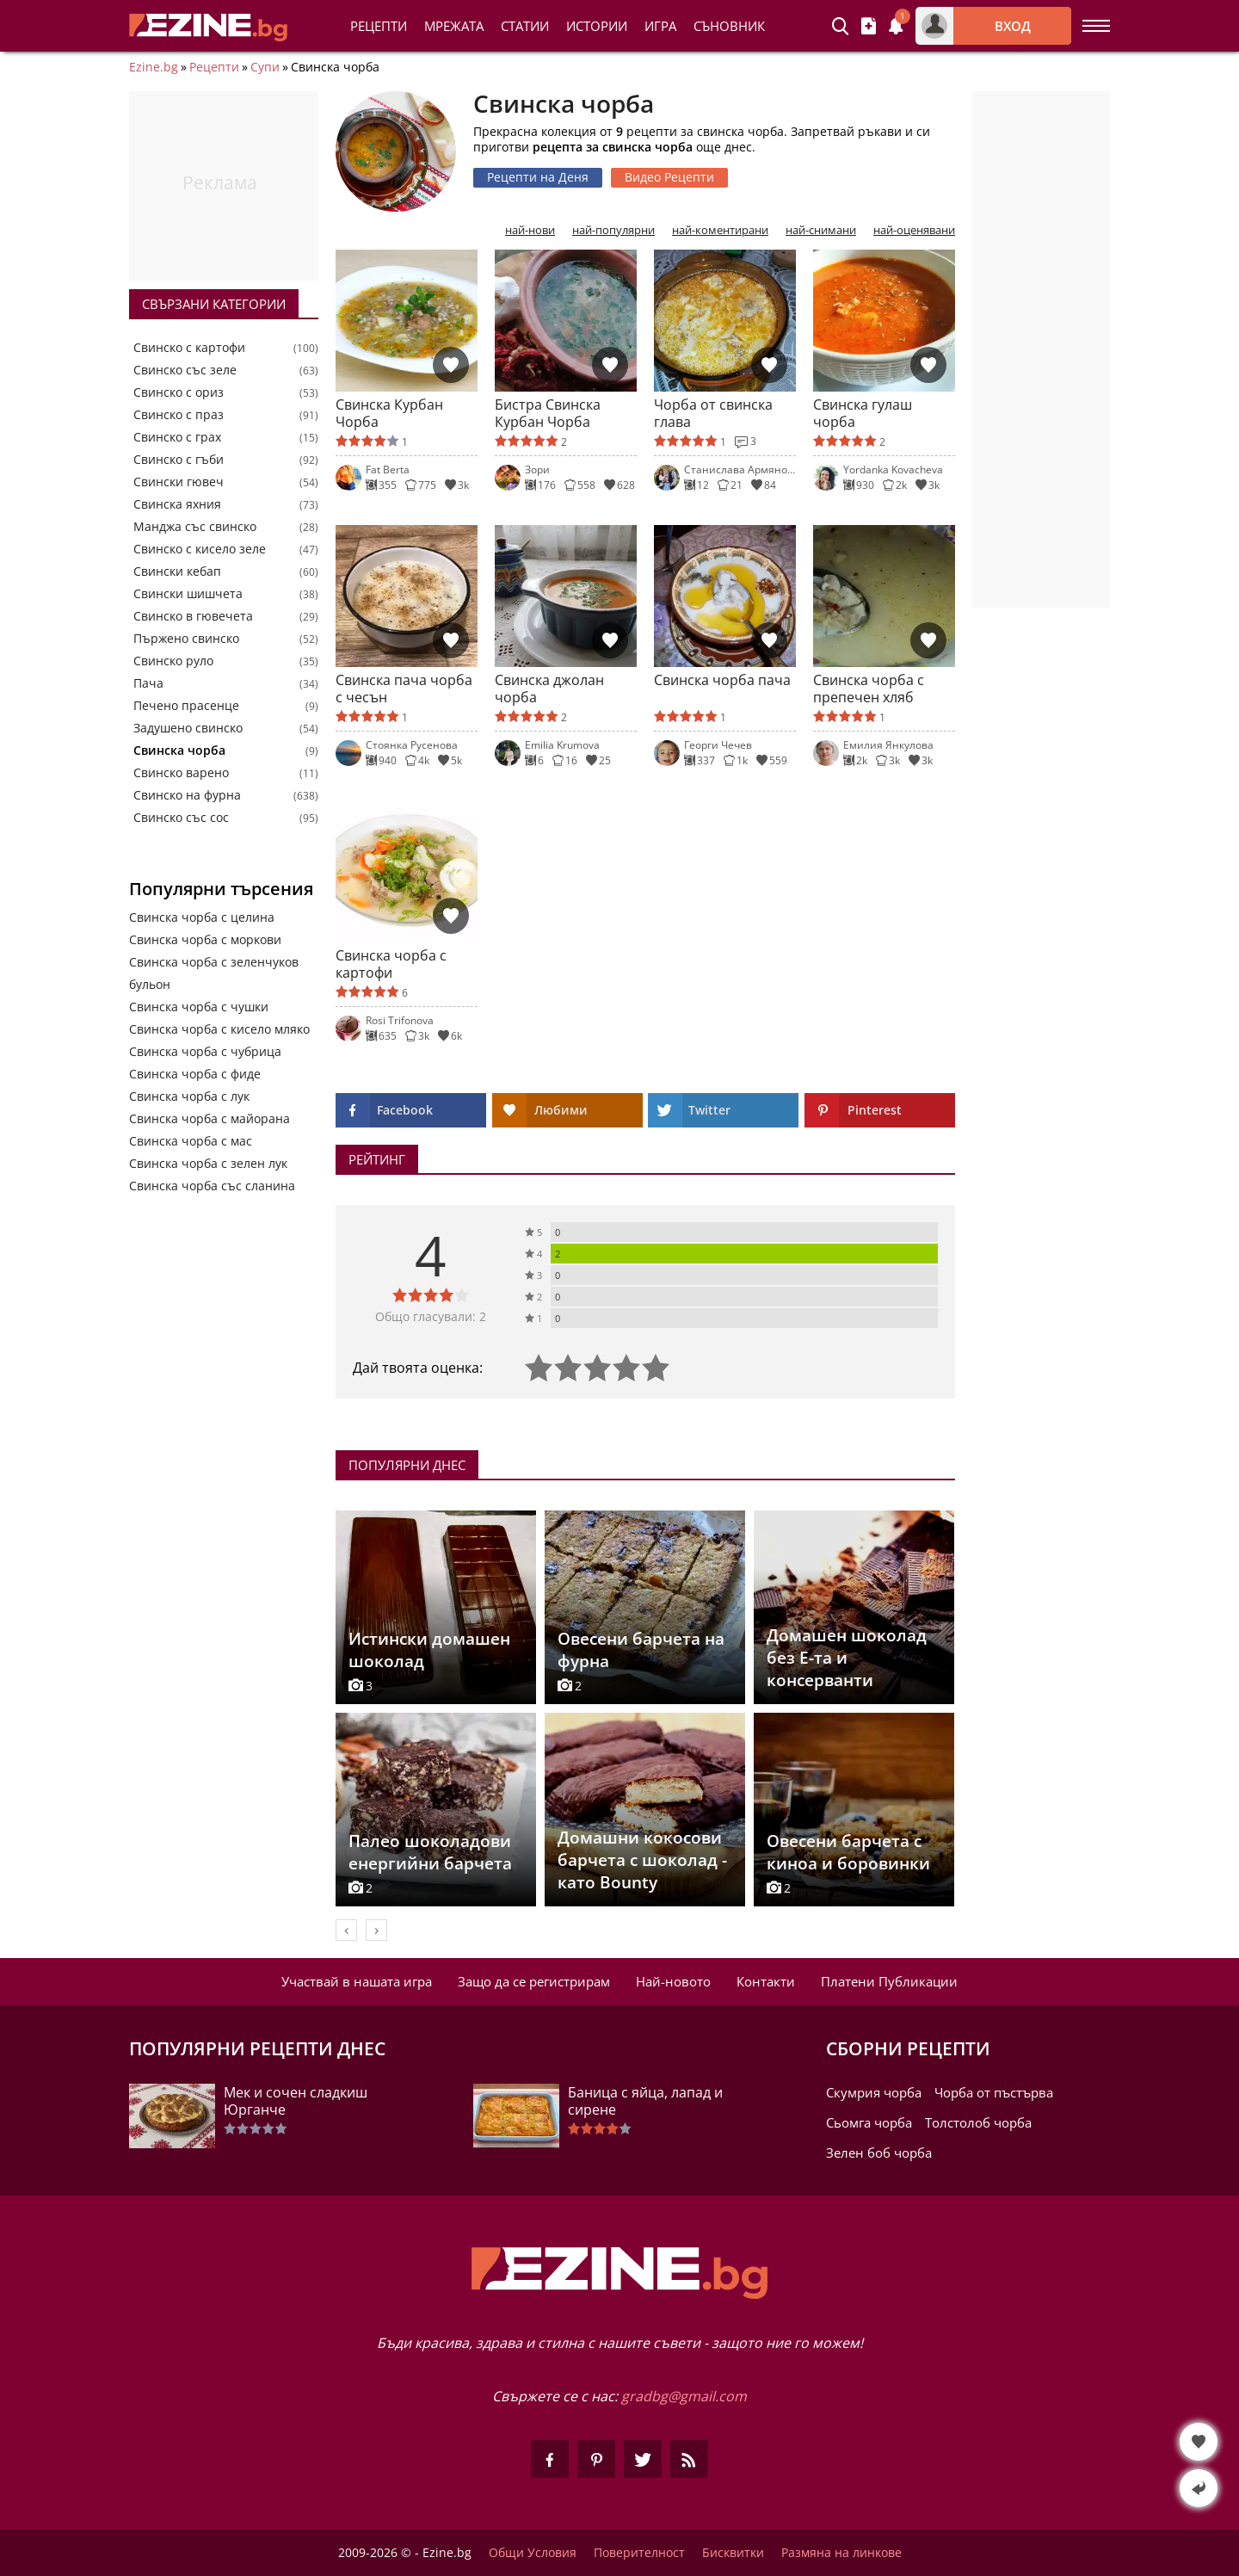 This screenshot has height=2576, width=1239. What do you see at coordinates (404, 688) in the screenshot?
I see `Свинска пача чорба с чесън` at bounding box center [404, 688].